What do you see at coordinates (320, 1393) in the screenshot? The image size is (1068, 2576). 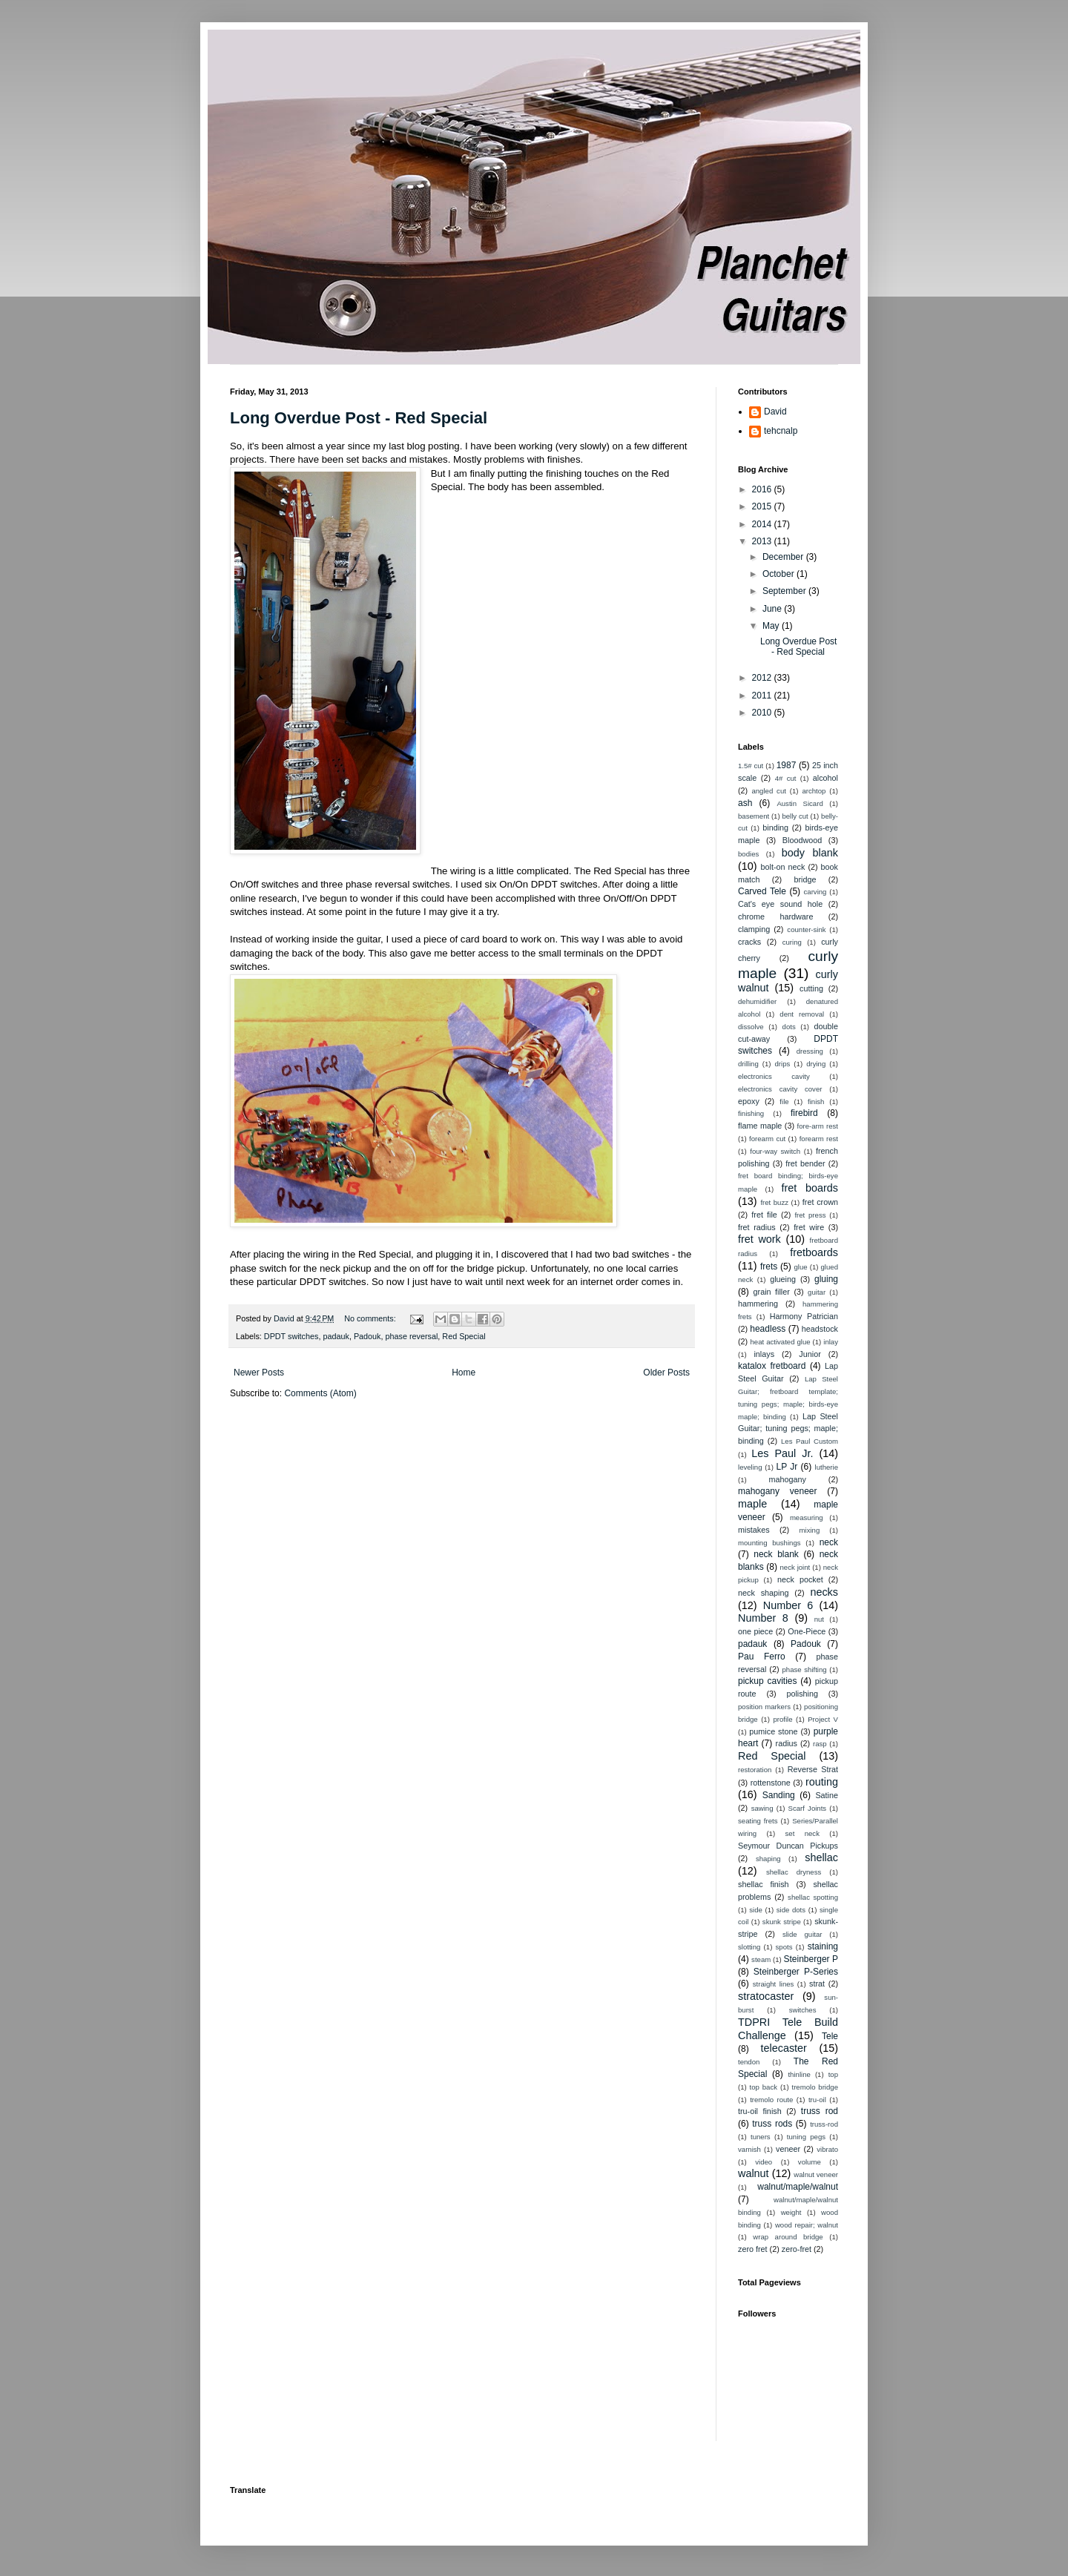 I see `Comments (Atom)` at bounding box center [320, 1393].